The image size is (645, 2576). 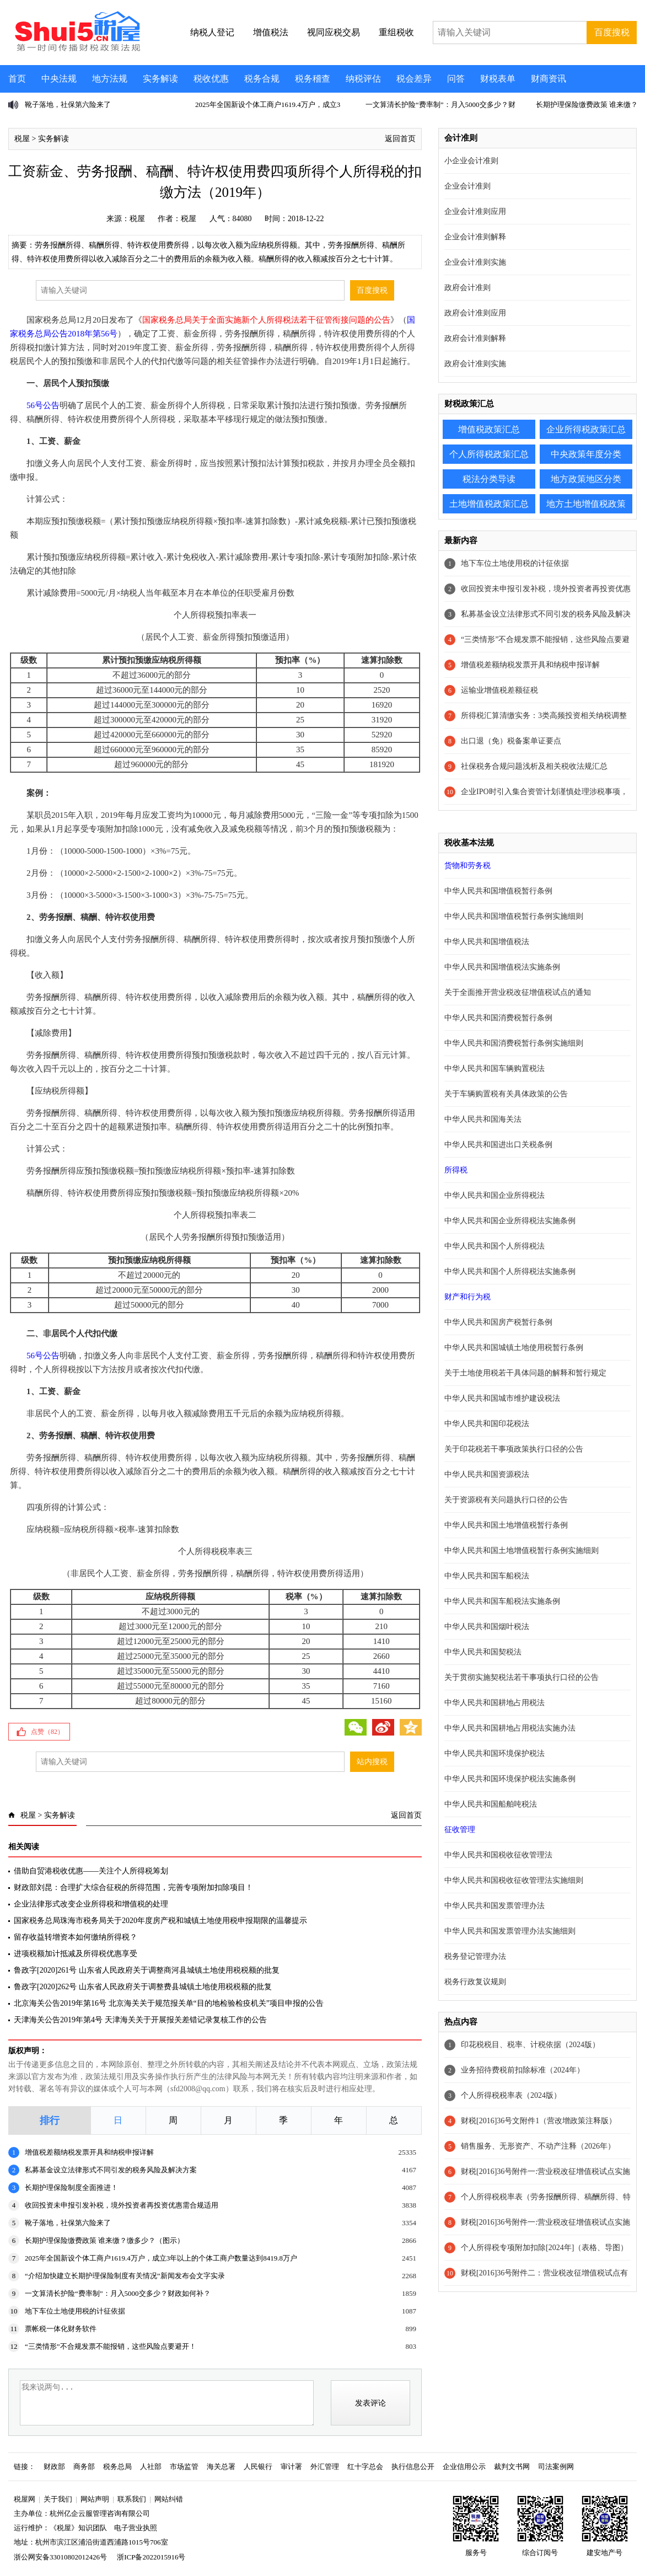 What do you see at coordinates (502, 1601) in the screenshot?
I see `中华人民共和国车船税法实施条例` at bounding box center [502, 1601].